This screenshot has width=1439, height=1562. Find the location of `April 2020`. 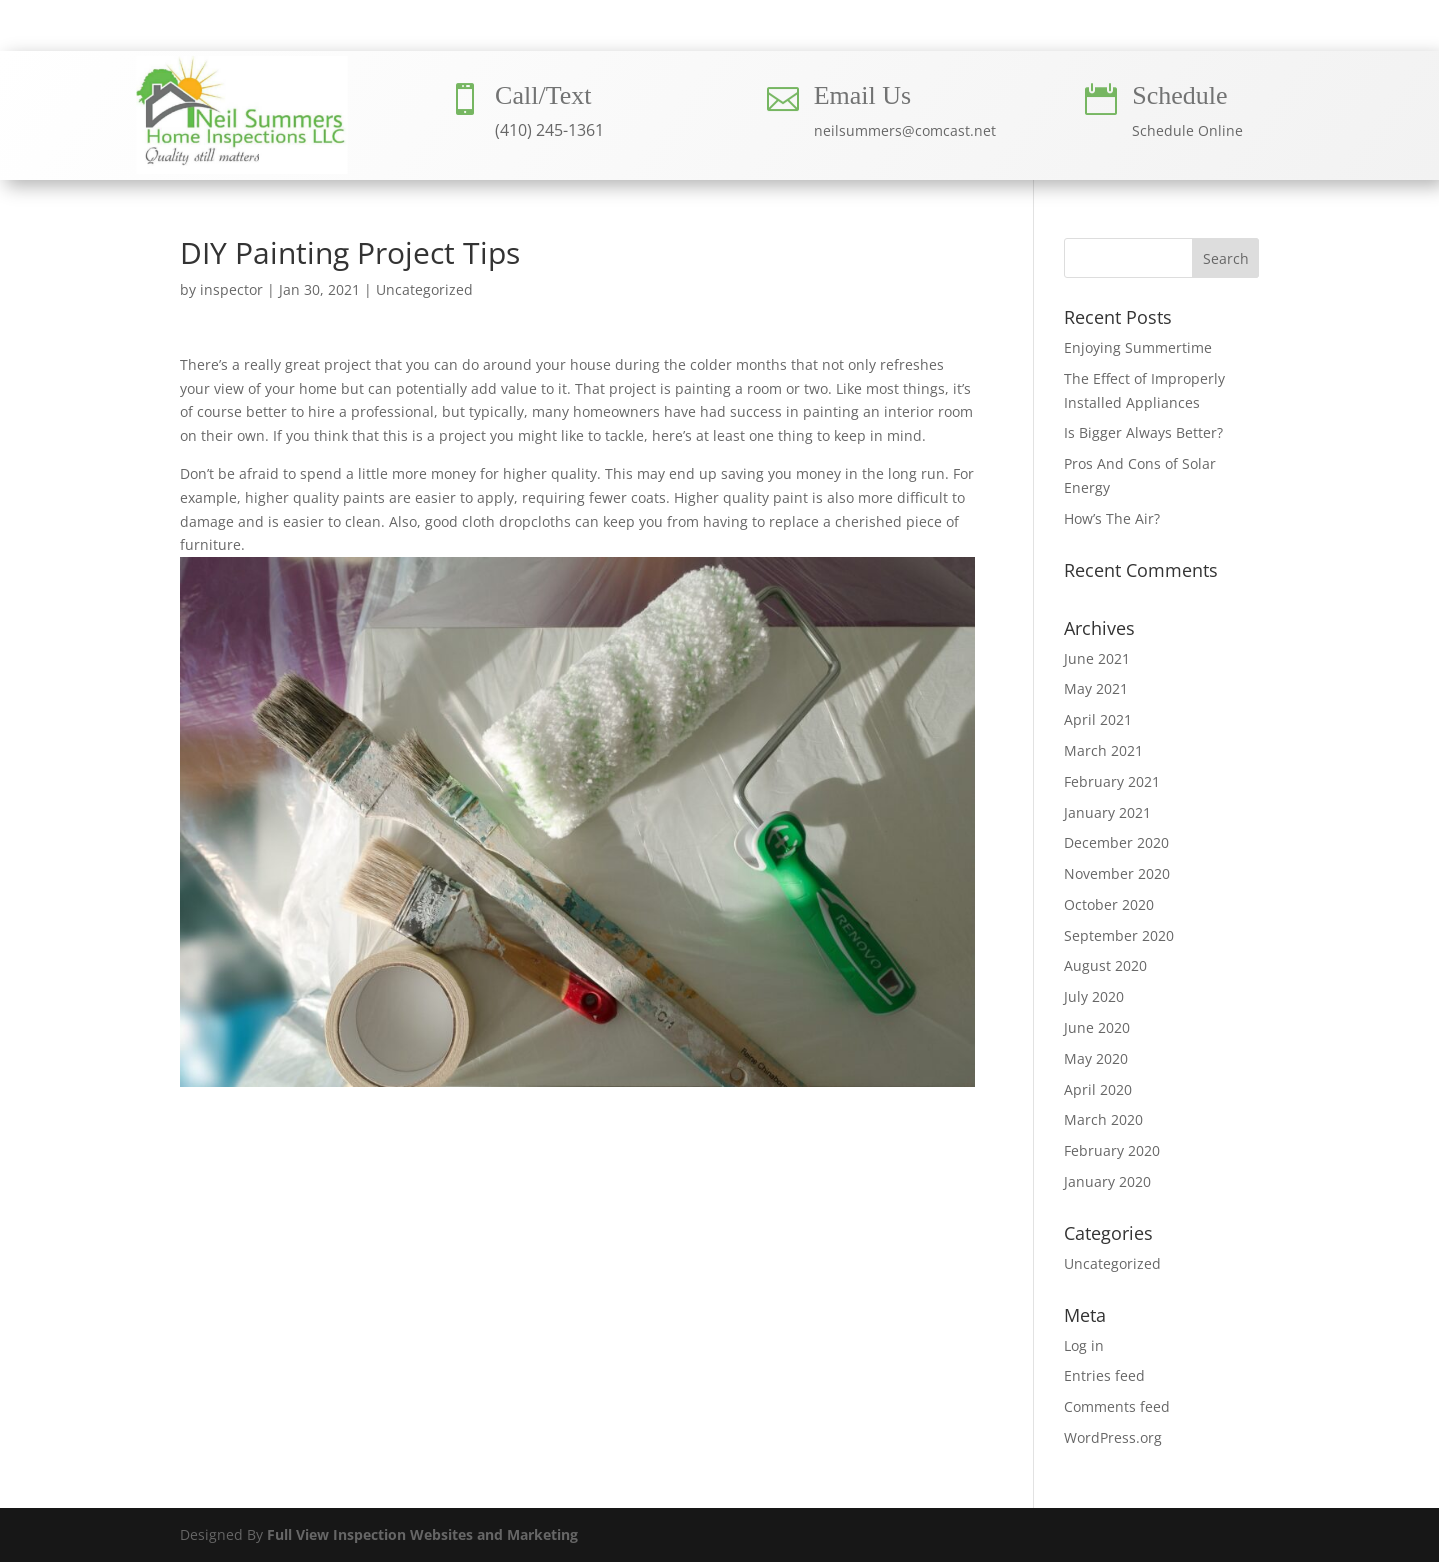

April 2020 is located at coordinates (1098, 1089).